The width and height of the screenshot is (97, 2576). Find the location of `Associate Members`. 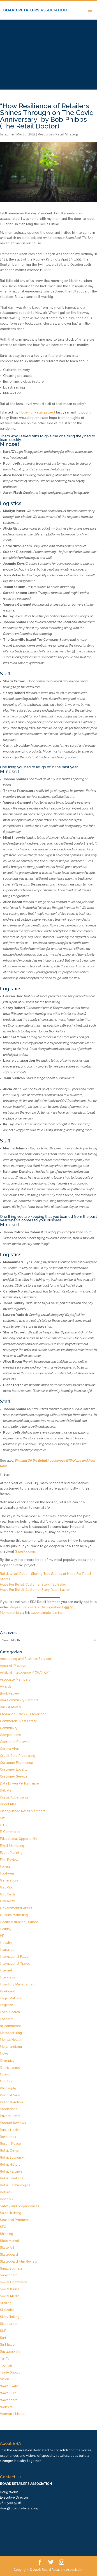

Associate Members is located at coordinates (15, 1679).